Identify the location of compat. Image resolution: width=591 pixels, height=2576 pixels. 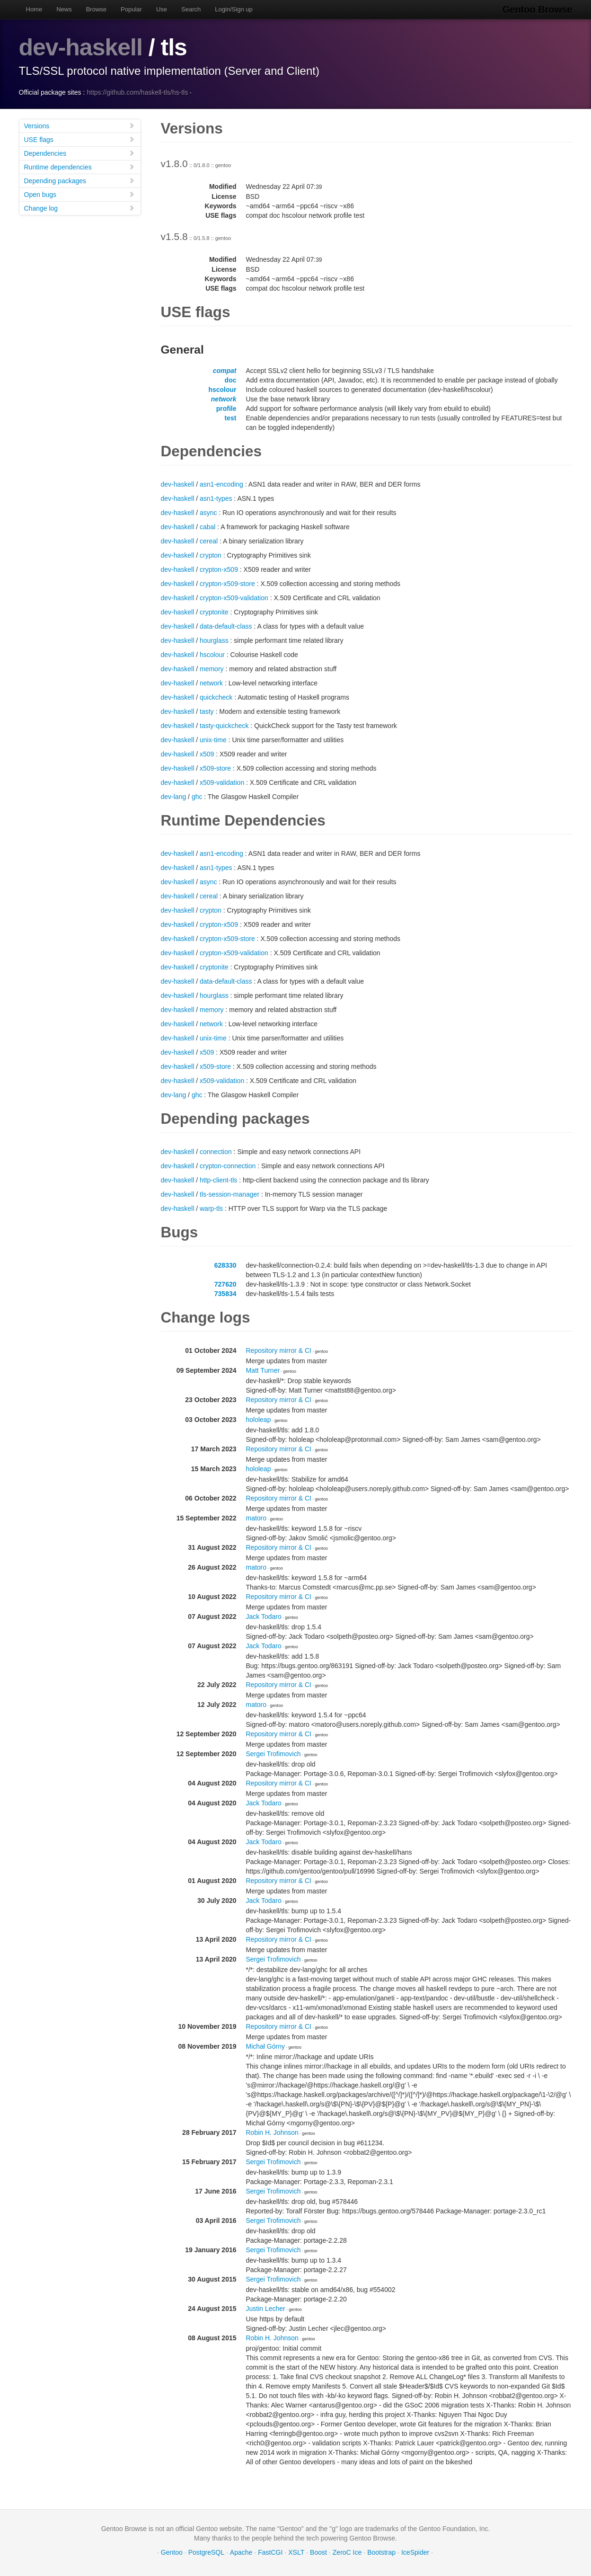
(225, 370).